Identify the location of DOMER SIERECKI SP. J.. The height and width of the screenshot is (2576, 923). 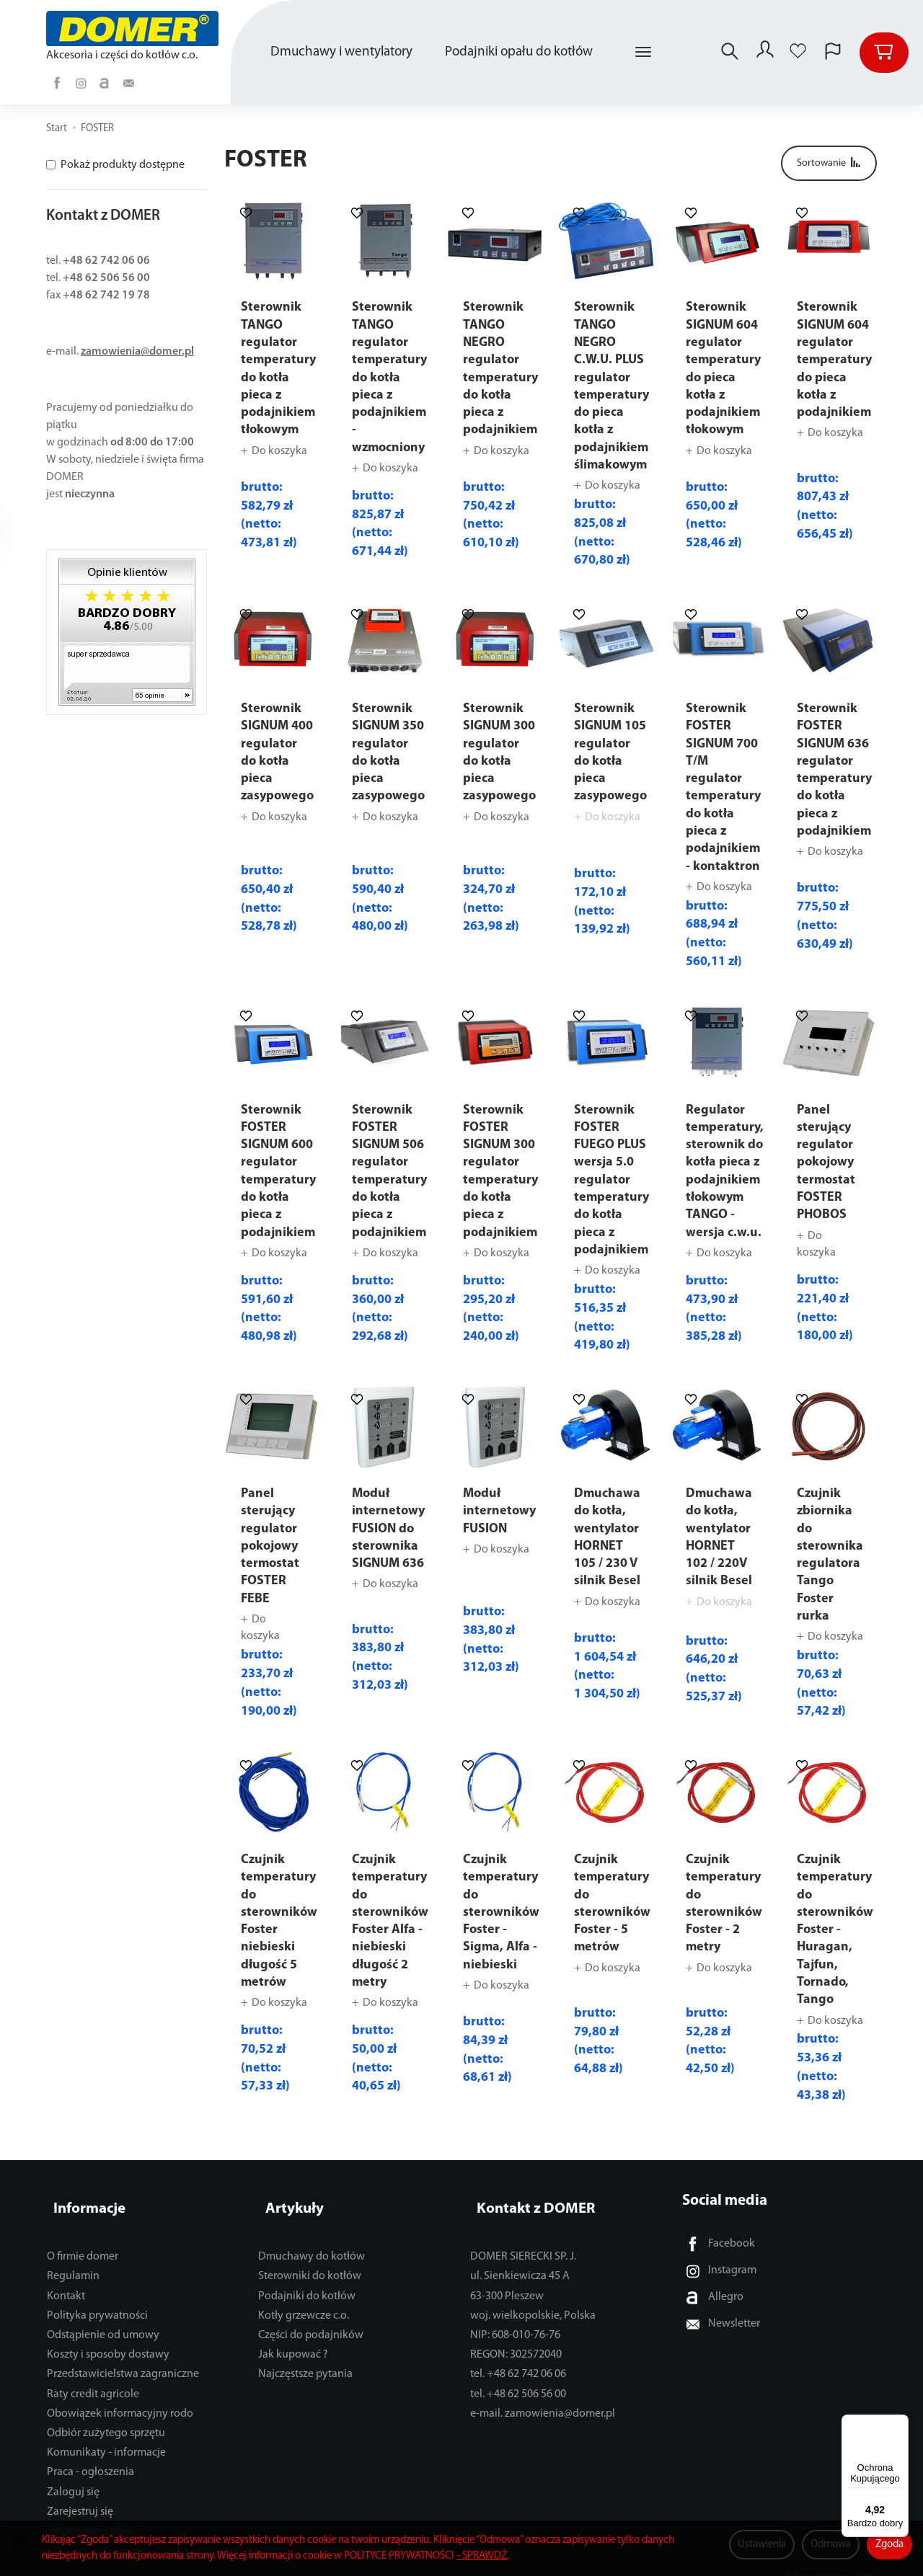
(523, 2240).